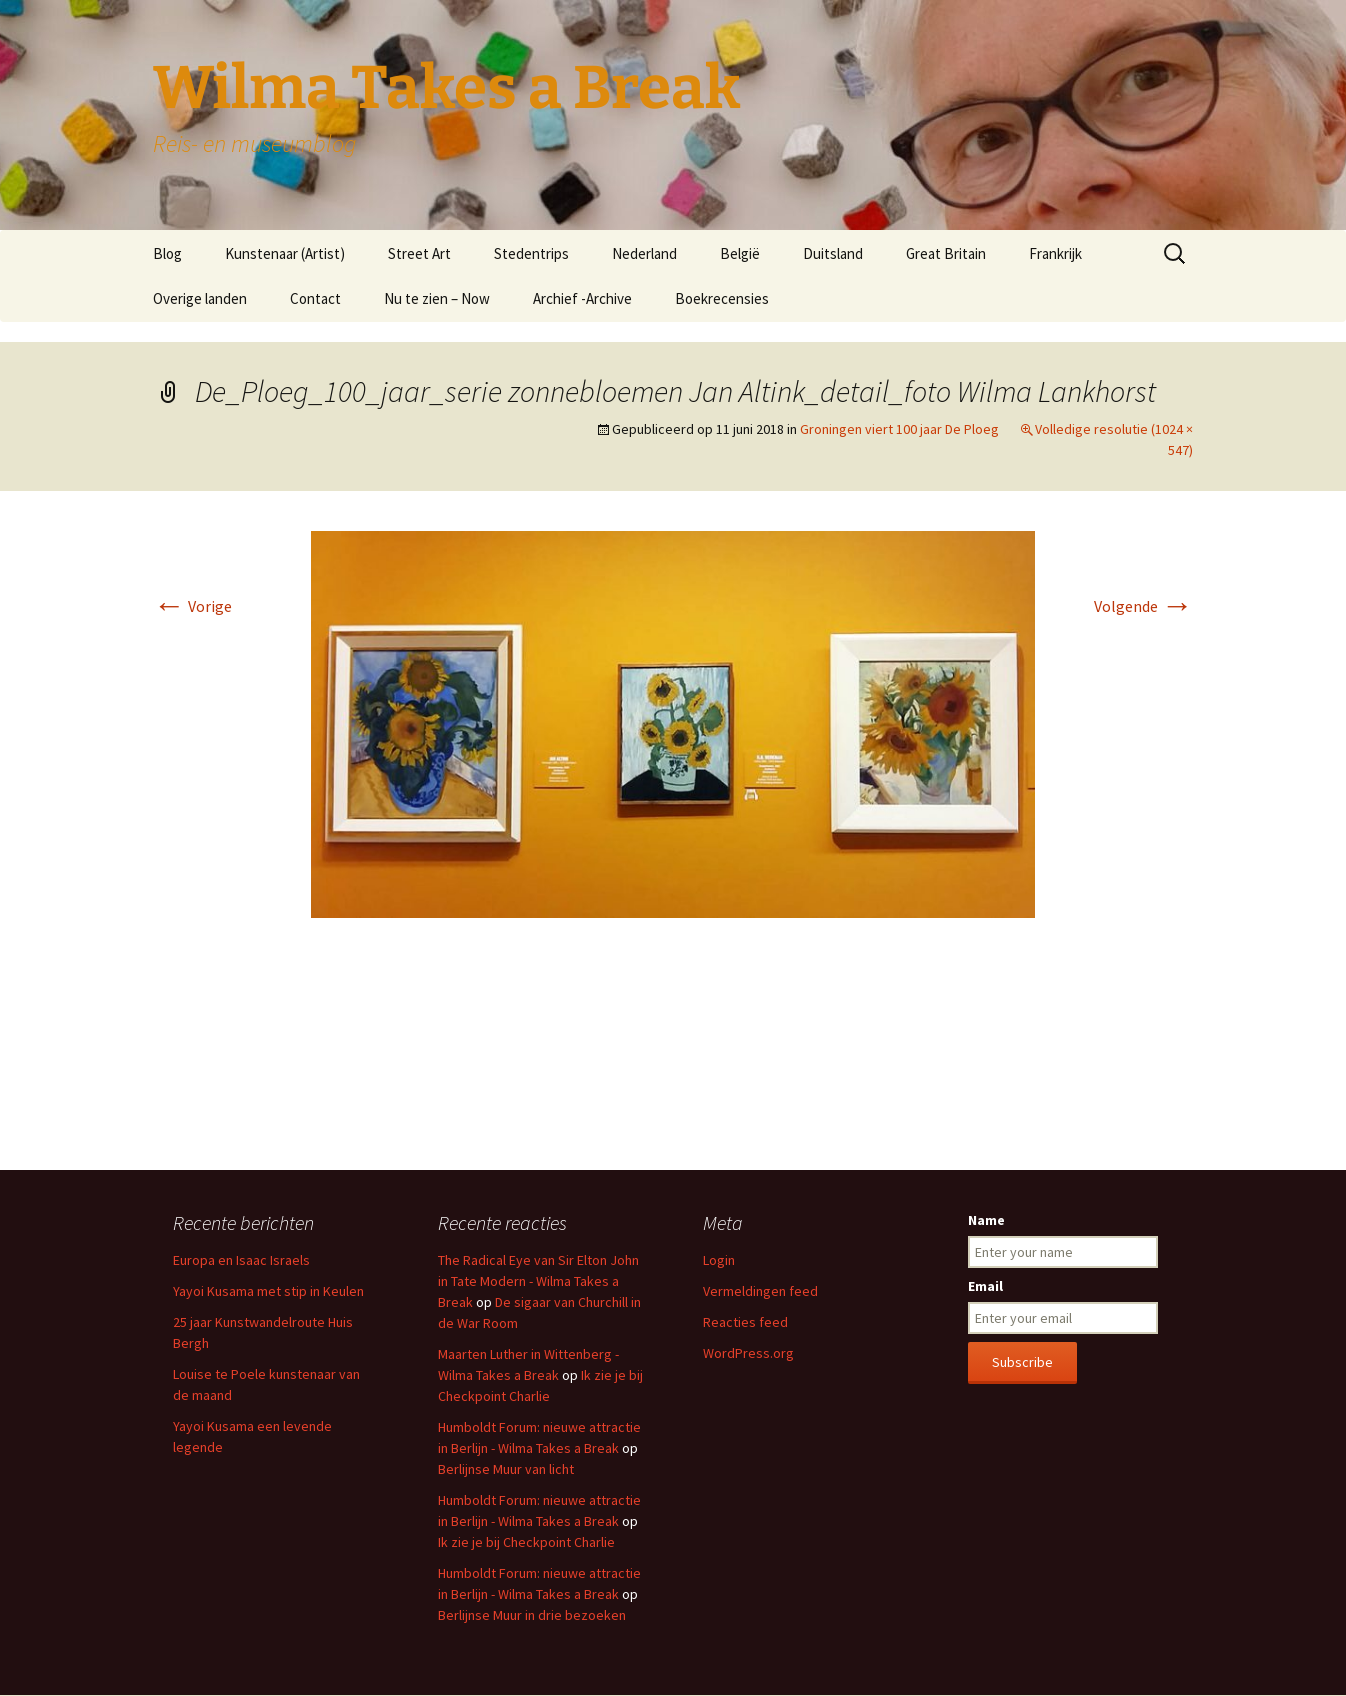 This screenshot has height=1696, width=1346. Describe the element at coordinates (1143, 606) in the screenshot. I see `Volgende` at that location.